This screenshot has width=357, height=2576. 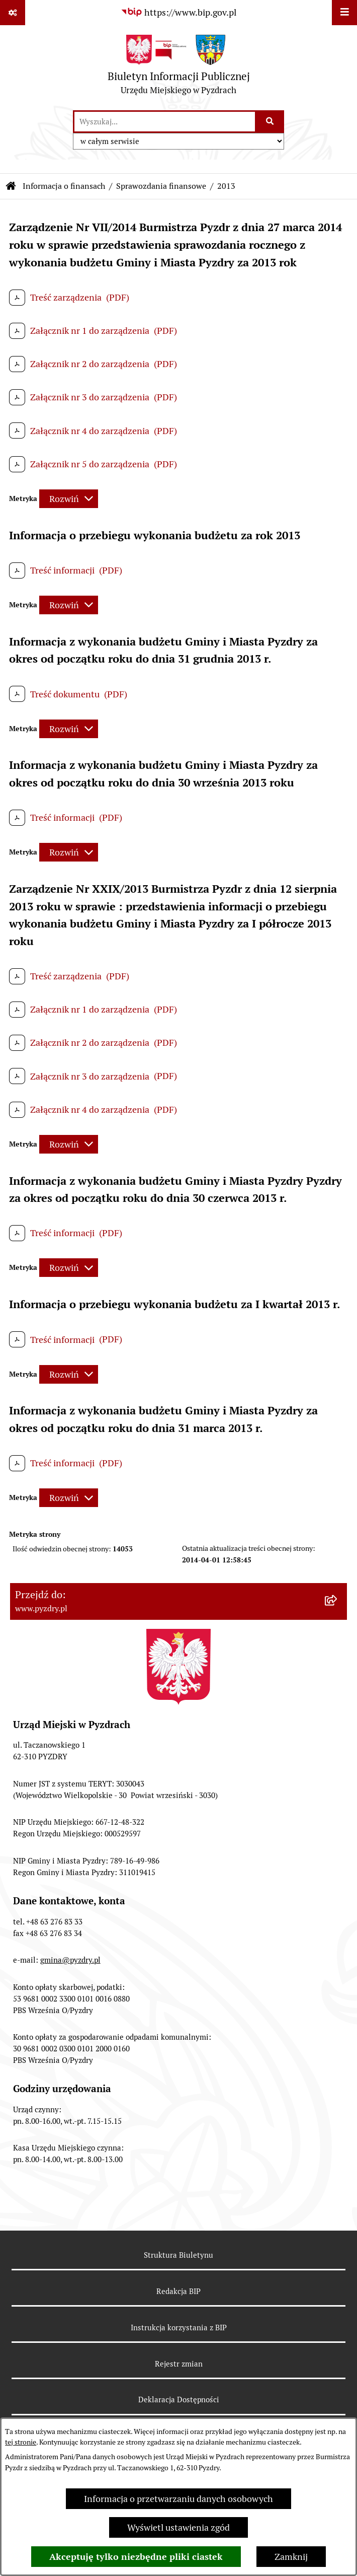 What do you see at coordinates (178, 2255) in the screenshot?
I see `Struktura Biuletynu` at bounding box center [178, 2255].